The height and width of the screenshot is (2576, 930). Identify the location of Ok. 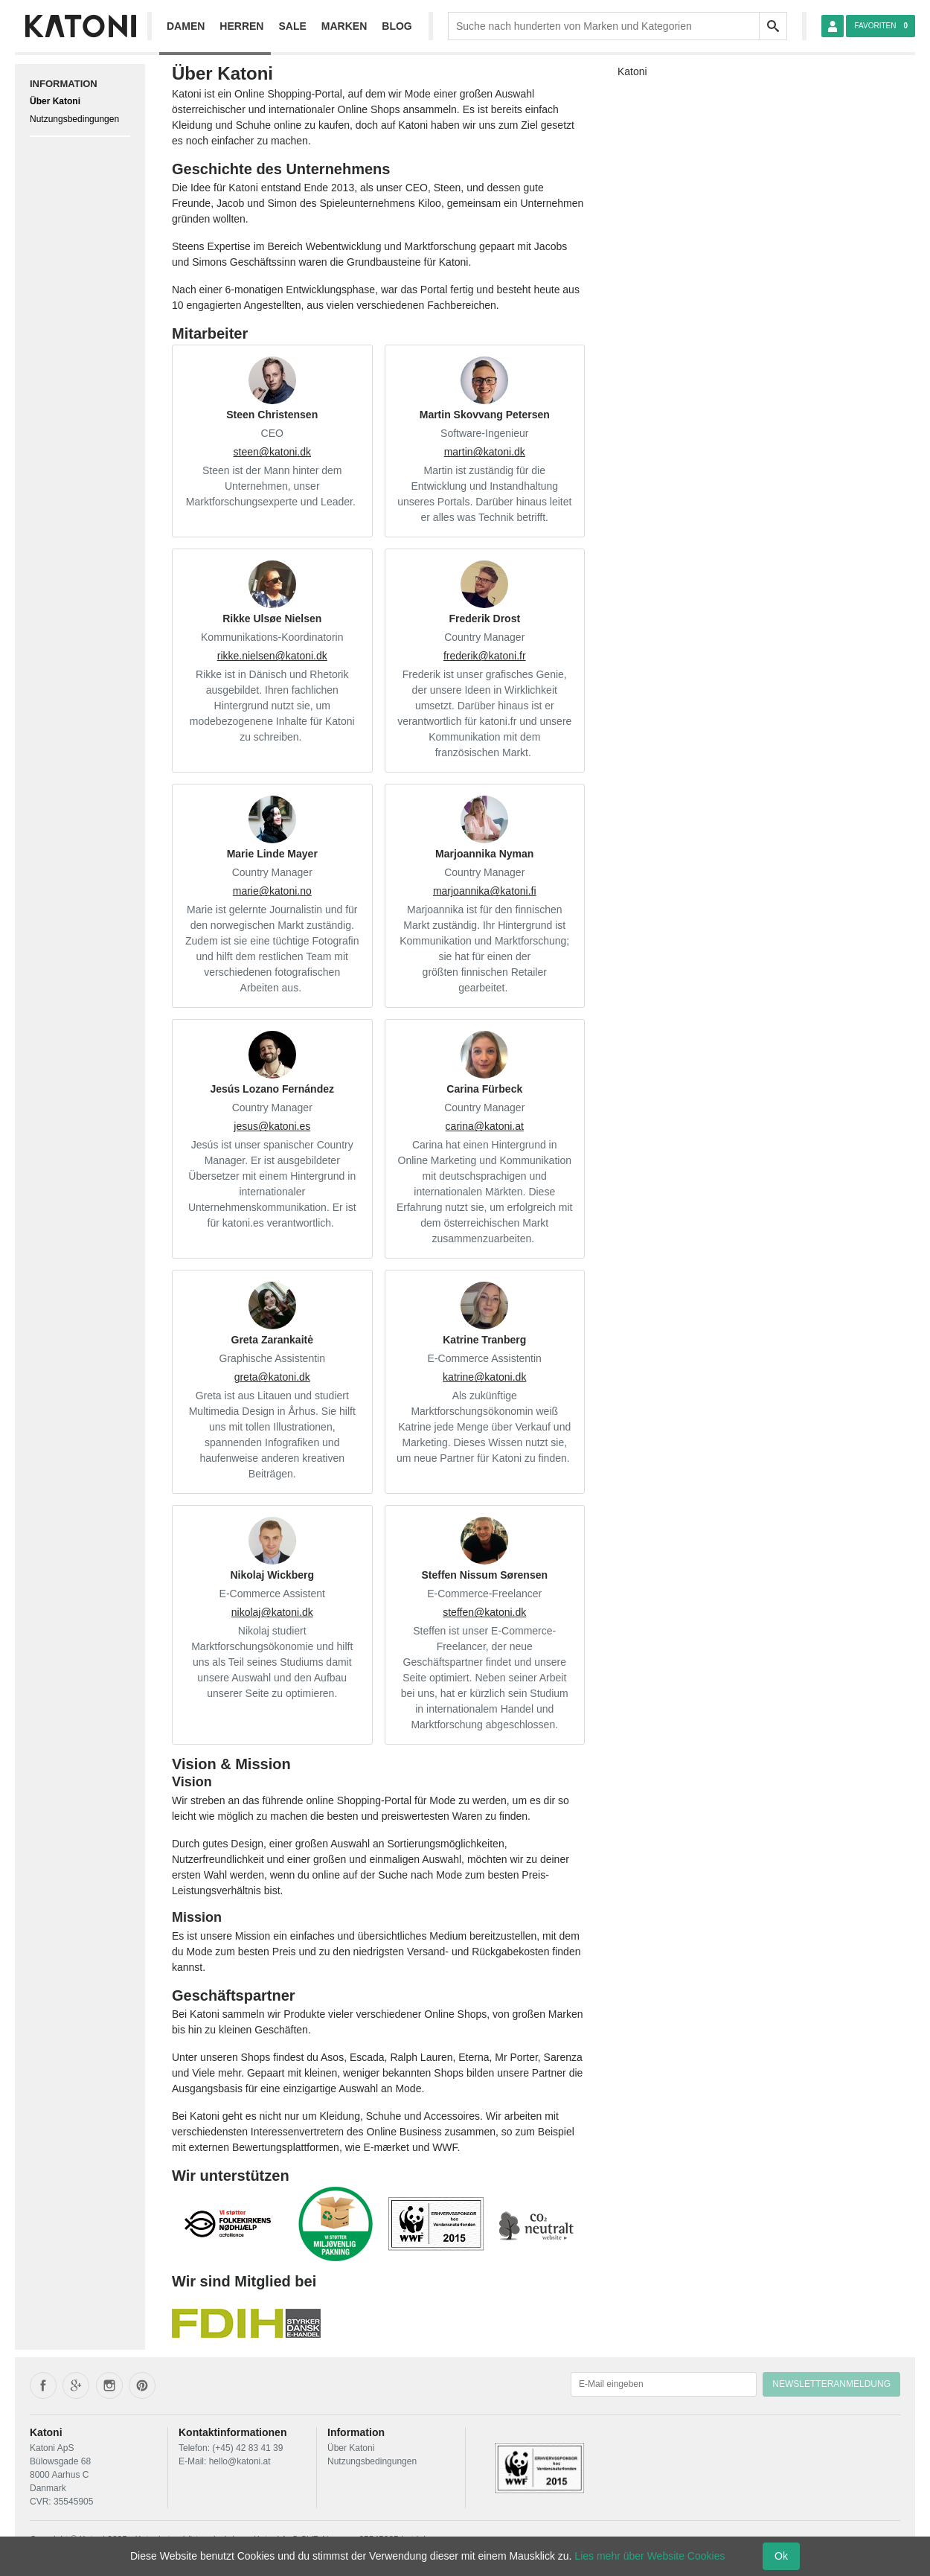
(781, 2556).